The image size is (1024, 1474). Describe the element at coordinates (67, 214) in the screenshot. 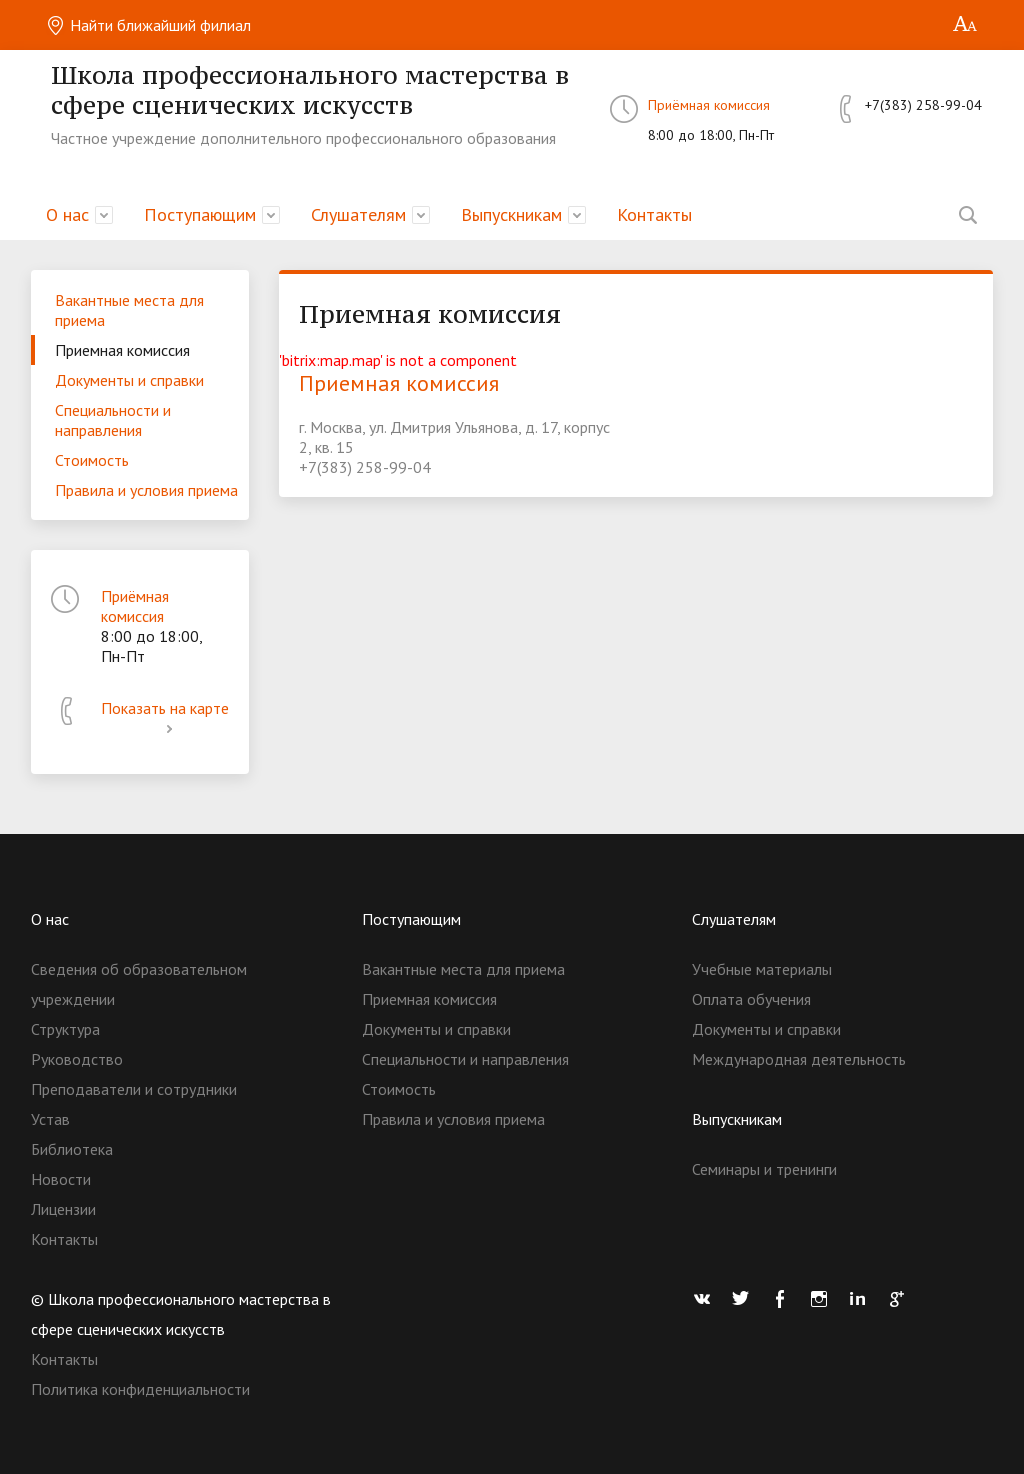

I see `О нас` at that location.